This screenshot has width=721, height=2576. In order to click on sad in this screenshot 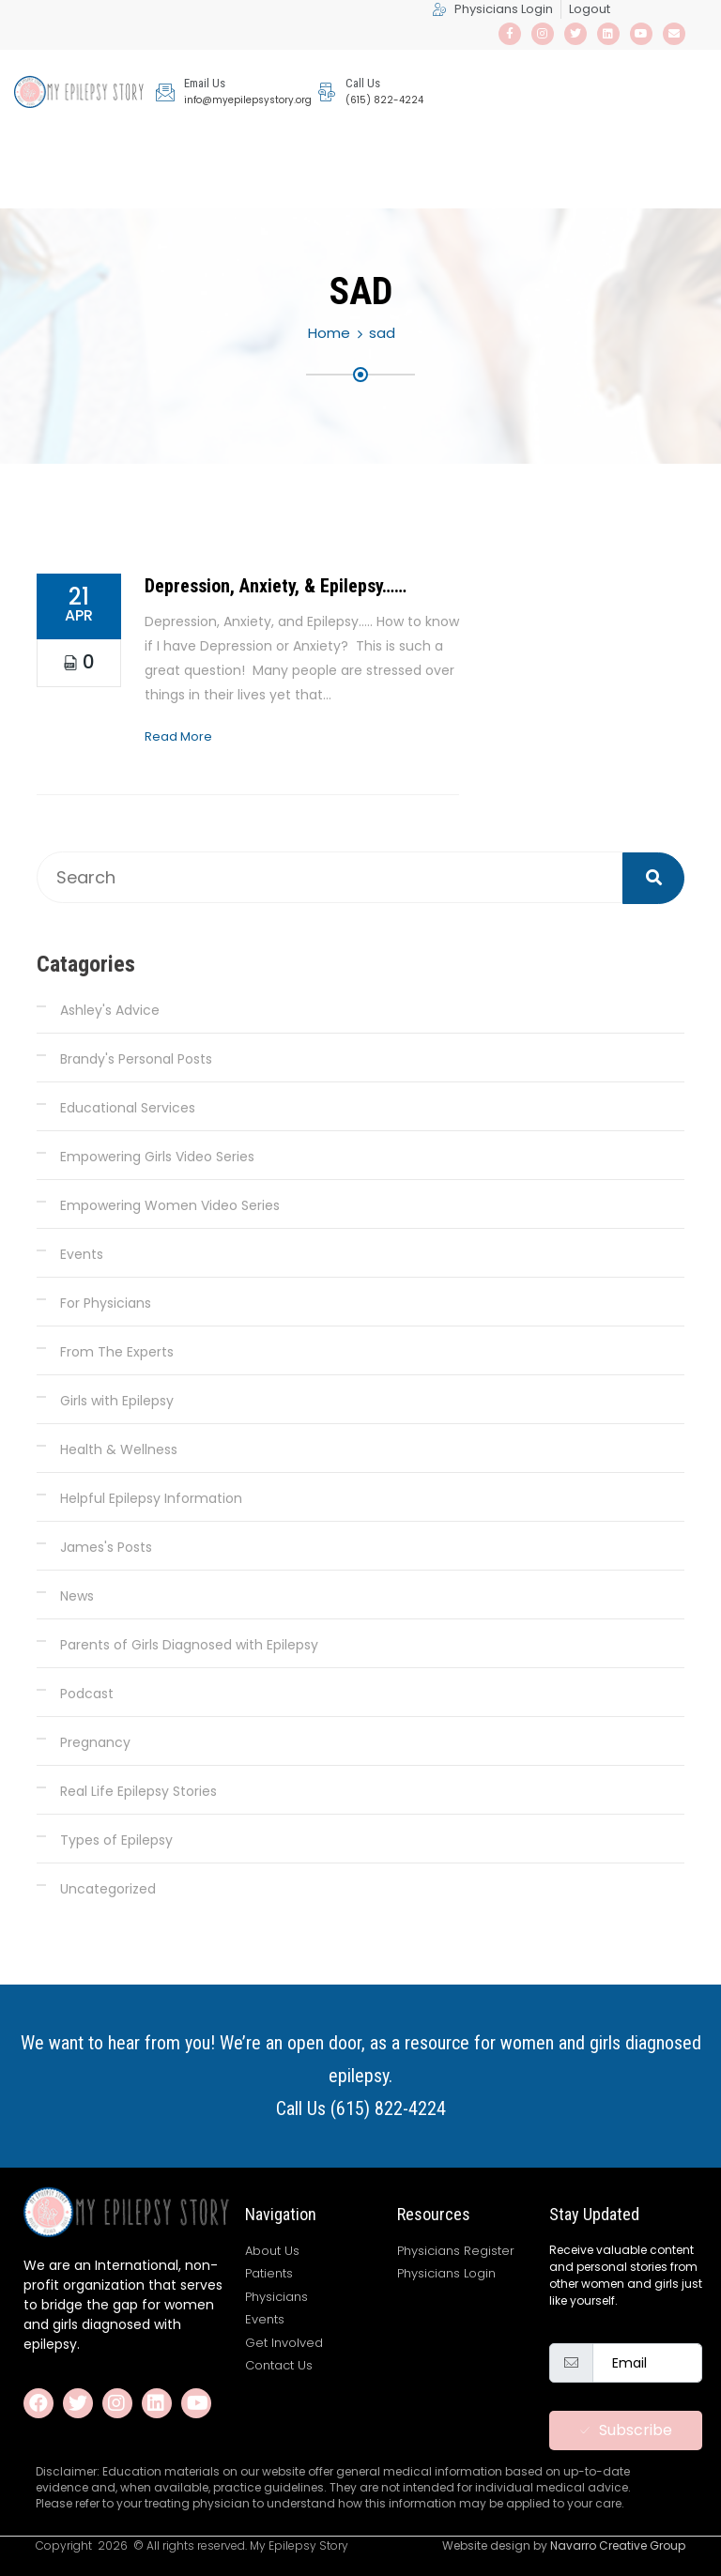, I will do `click(382, 333)`.